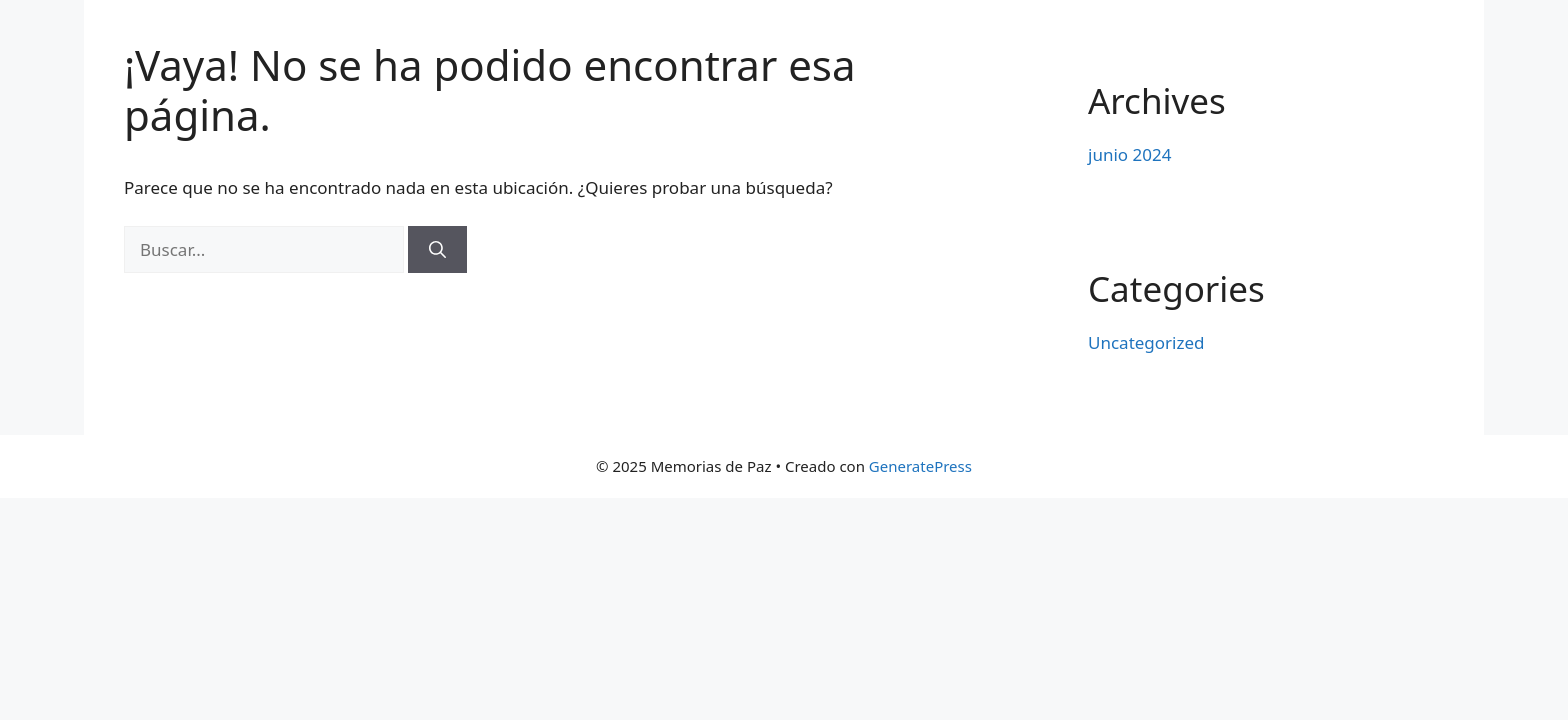 This screenshot has height=720, width=1568. Describe the element at coordinates (1146, 342) in the screenshot. I see `Uncategorized` at that location.